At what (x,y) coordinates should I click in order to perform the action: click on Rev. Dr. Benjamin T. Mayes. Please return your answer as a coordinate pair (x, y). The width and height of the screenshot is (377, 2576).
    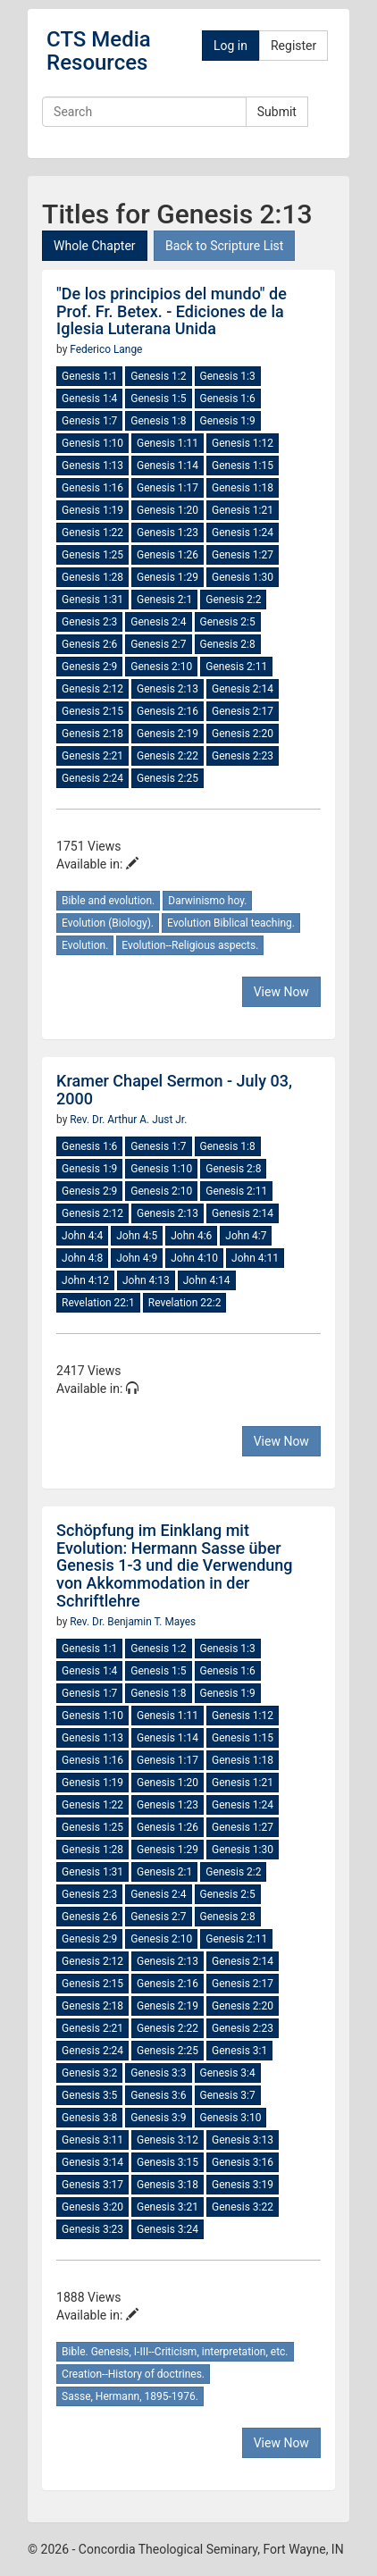
    Looking at the image, I should click on (133, 1621).